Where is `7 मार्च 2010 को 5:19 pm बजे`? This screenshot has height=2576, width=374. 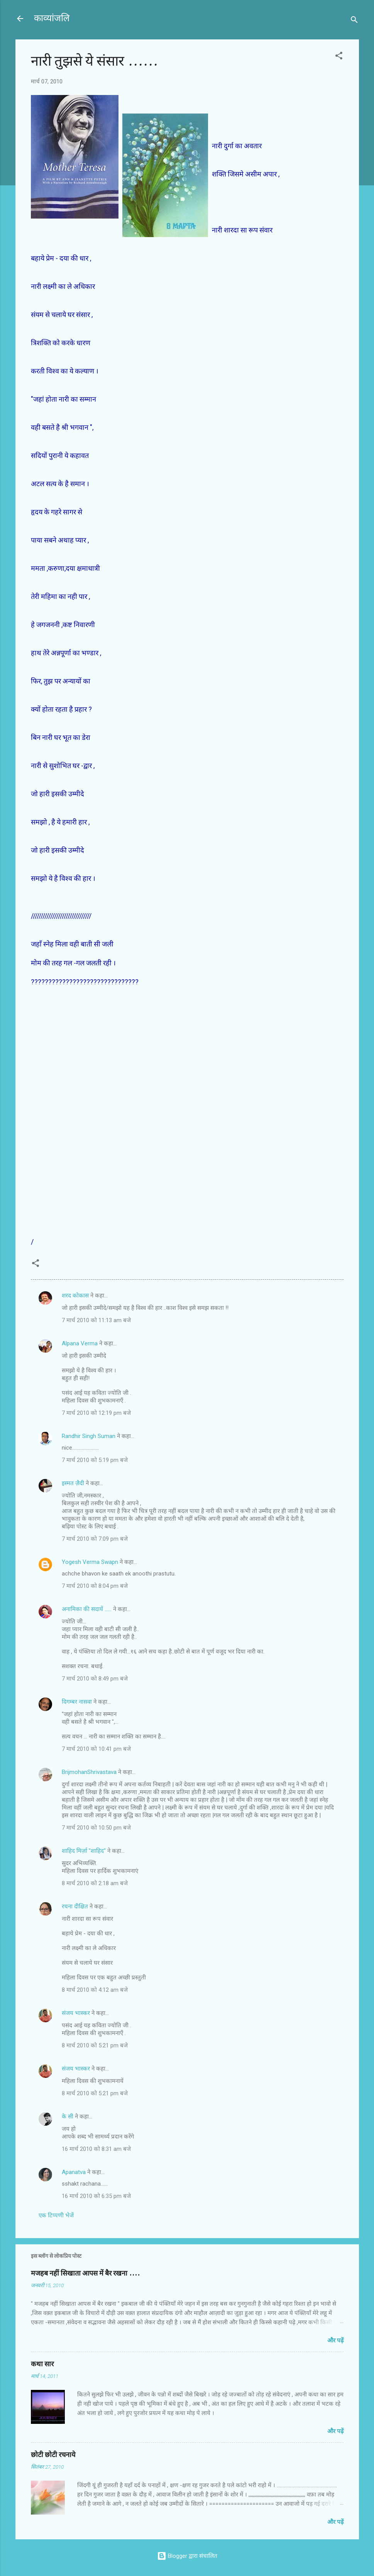
7 मार्च 2010 को 5:19 pm बजे is located at coordinates (95, 1460).